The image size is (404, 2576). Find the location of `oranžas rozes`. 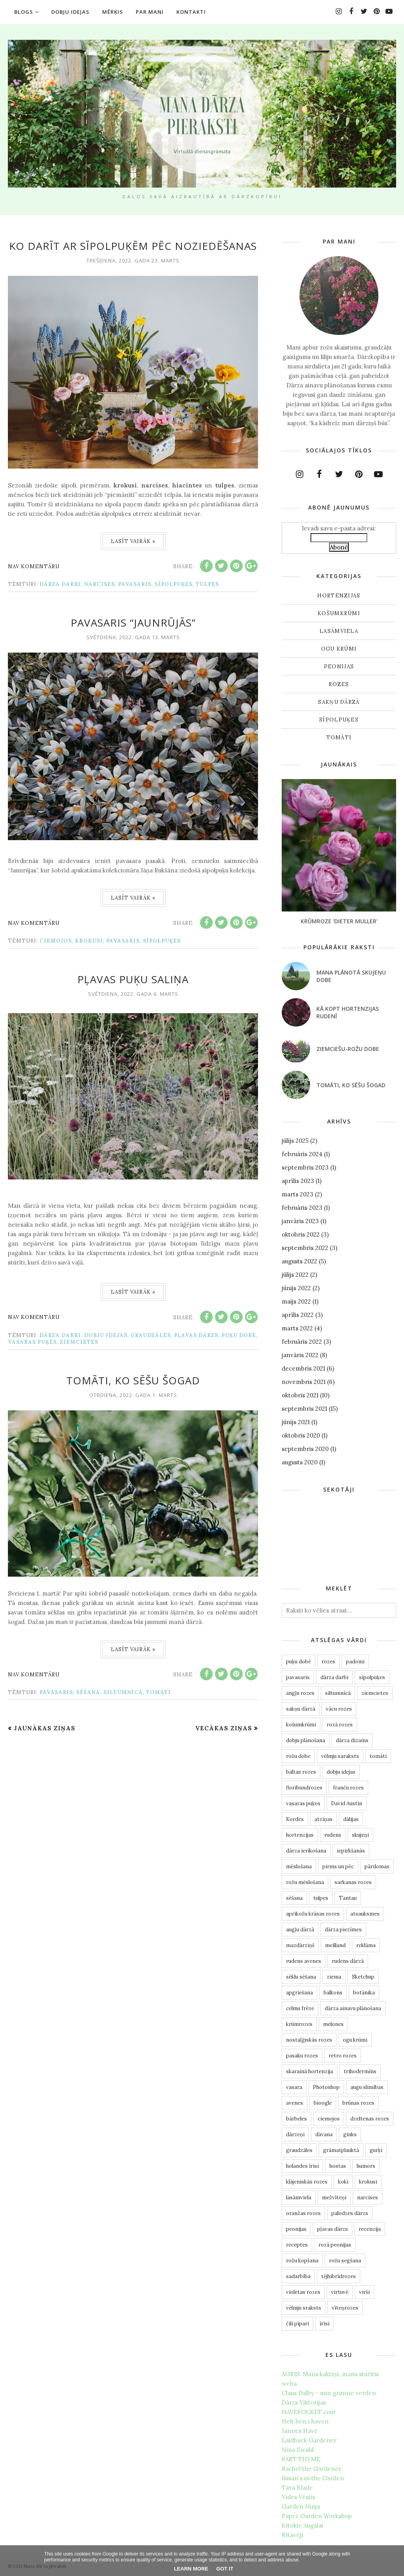

oranžas rozes is located at coordinates (303, 2213).